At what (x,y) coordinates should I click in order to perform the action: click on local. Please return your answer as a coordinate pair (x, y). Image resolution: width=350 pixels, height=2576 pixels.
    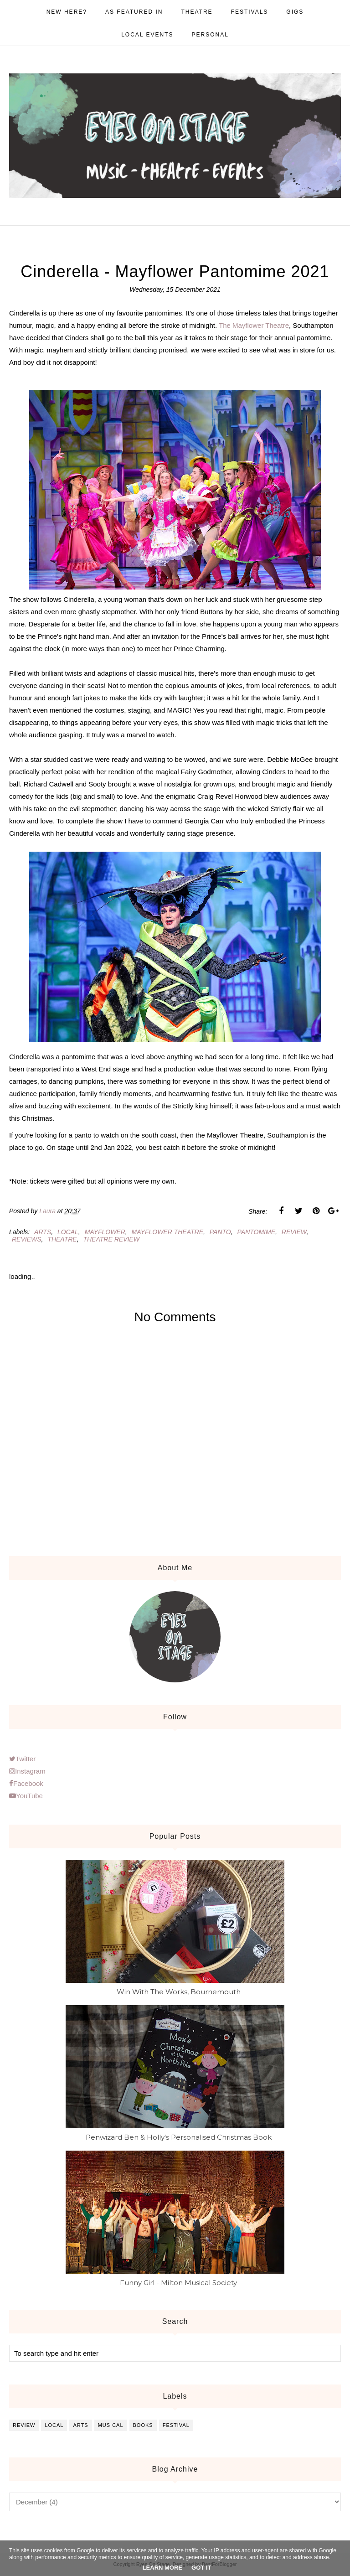
    Looking at the image, I should click on (67, 1232).